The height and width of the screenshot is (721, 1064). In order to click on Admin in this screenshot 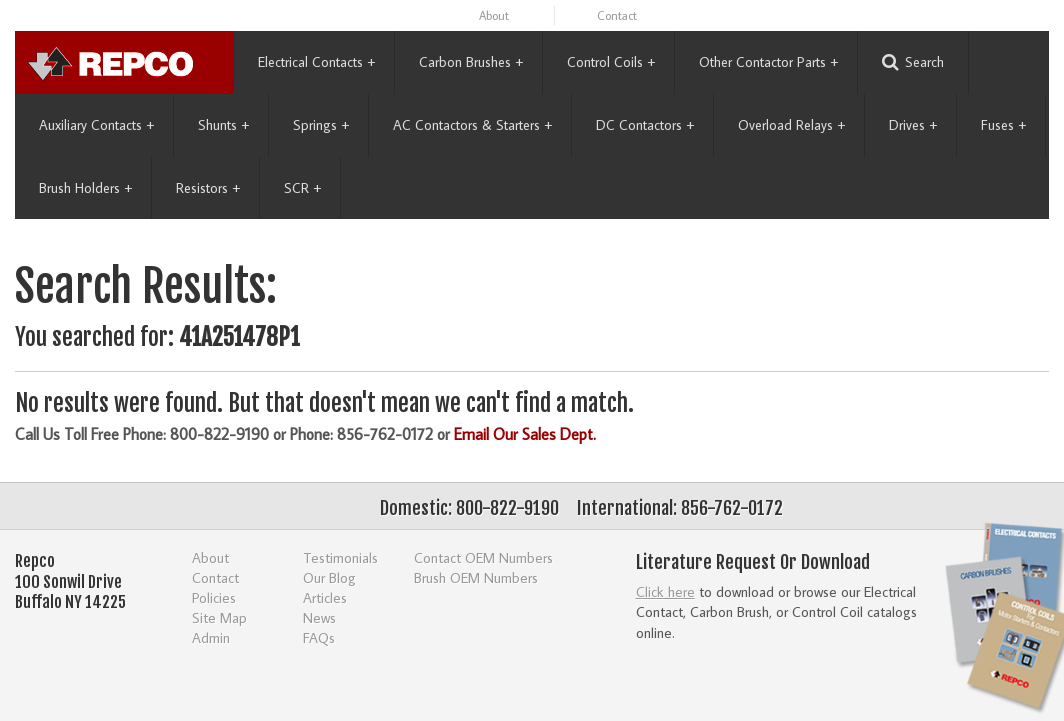, I will do `click(211, 637)`.